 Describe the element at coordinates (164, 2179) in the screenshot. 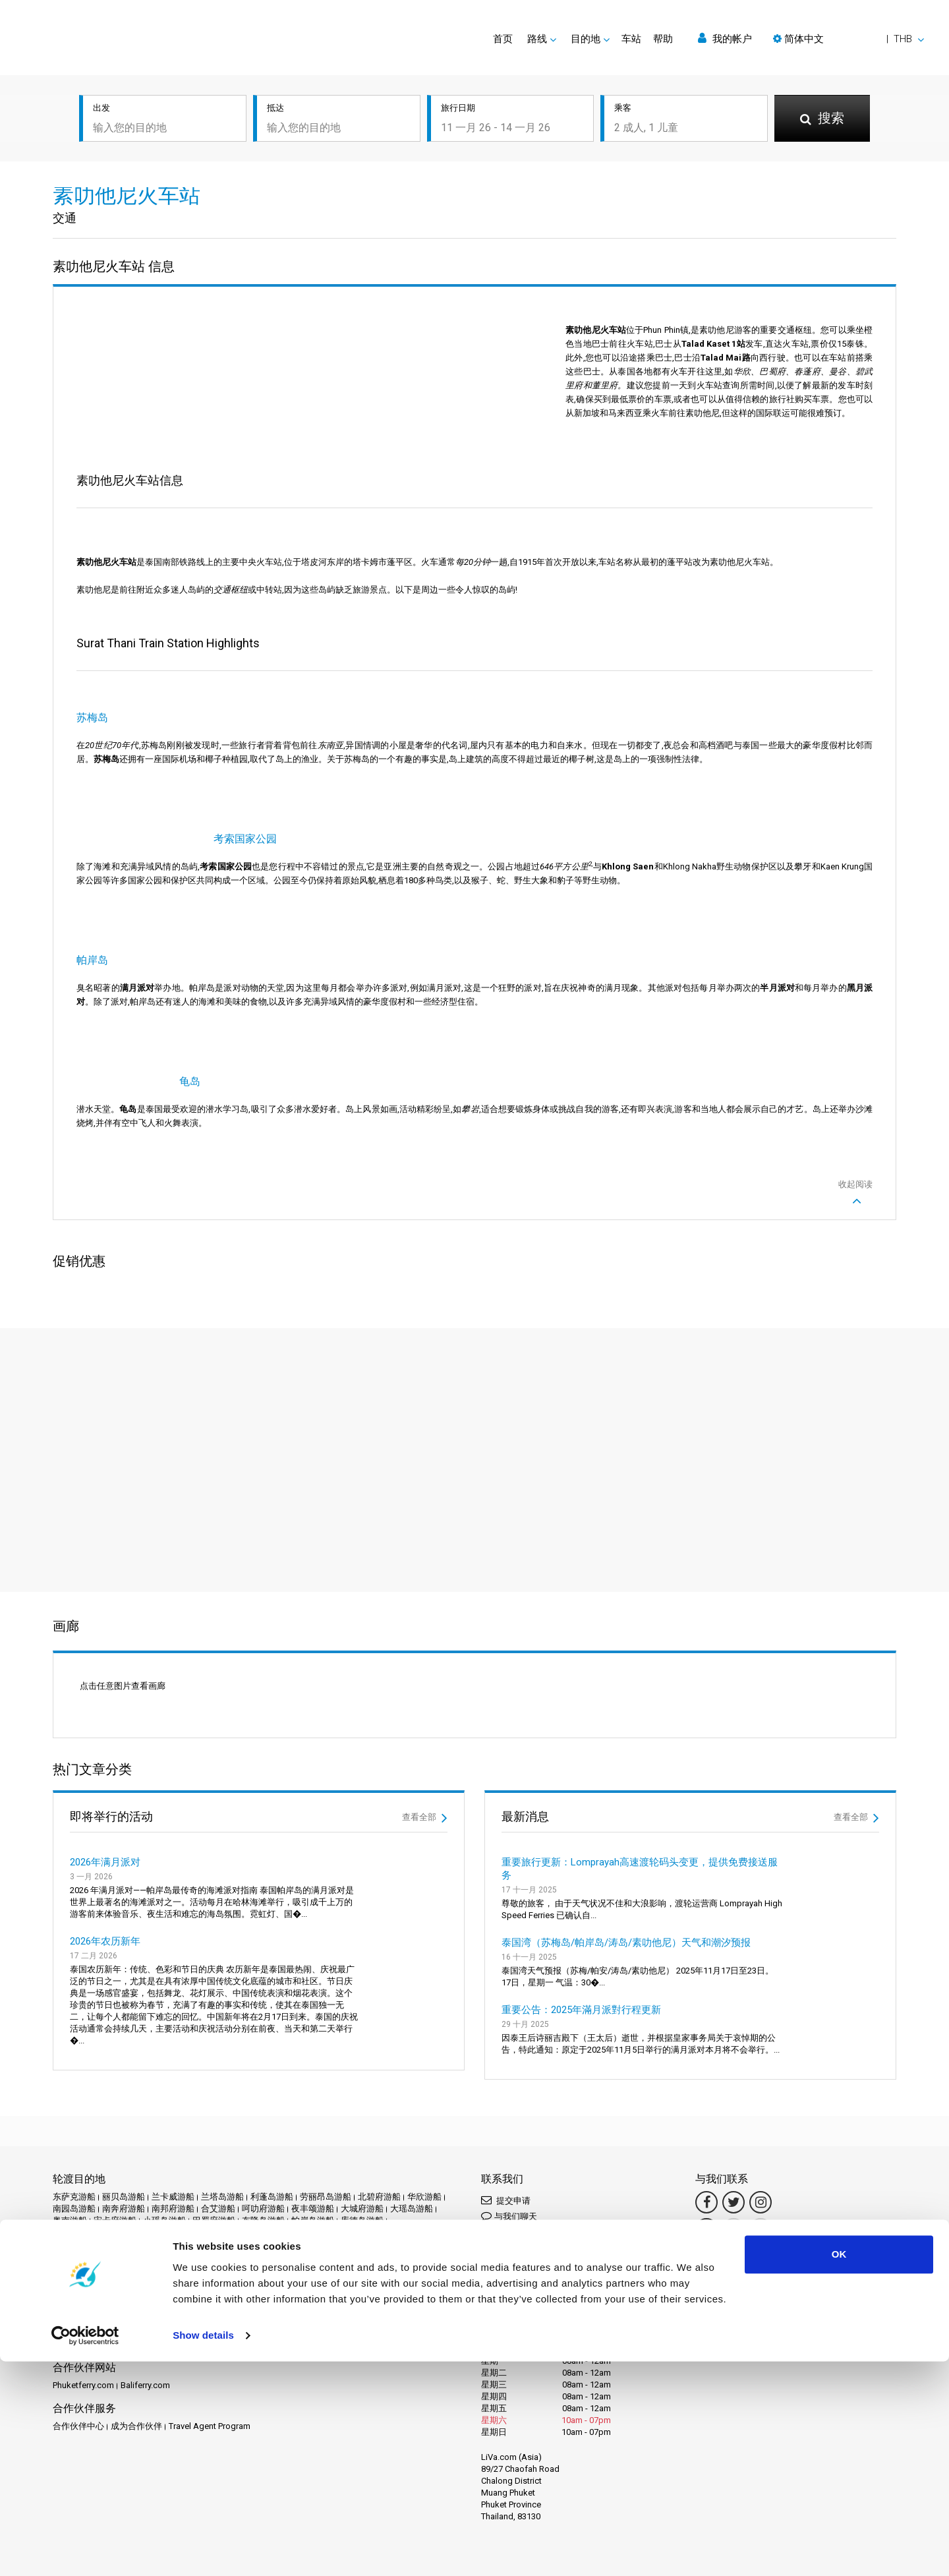

I see `小瑶岛游船` at that location.